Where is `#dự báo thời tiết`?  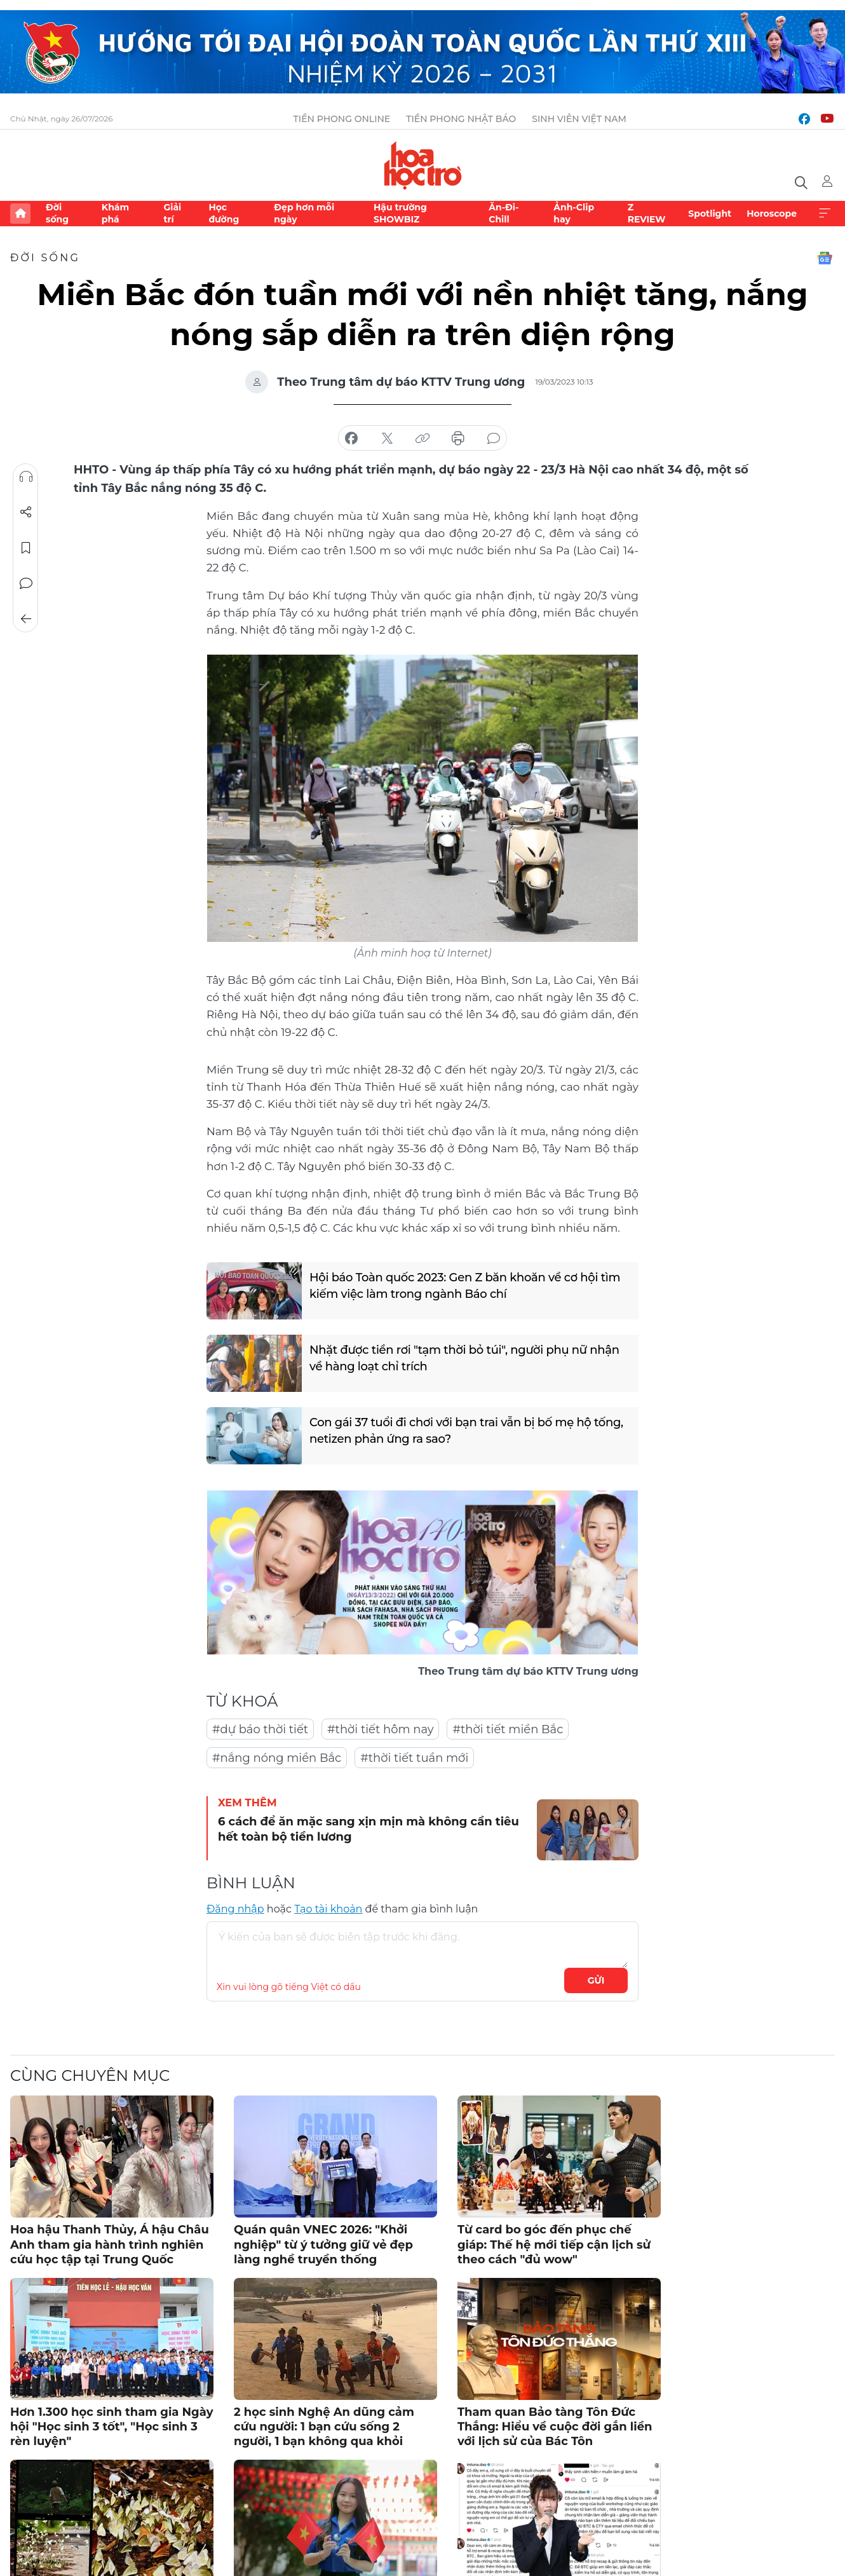
#dự báo thời tiết is located at coordinates (260, 1729).